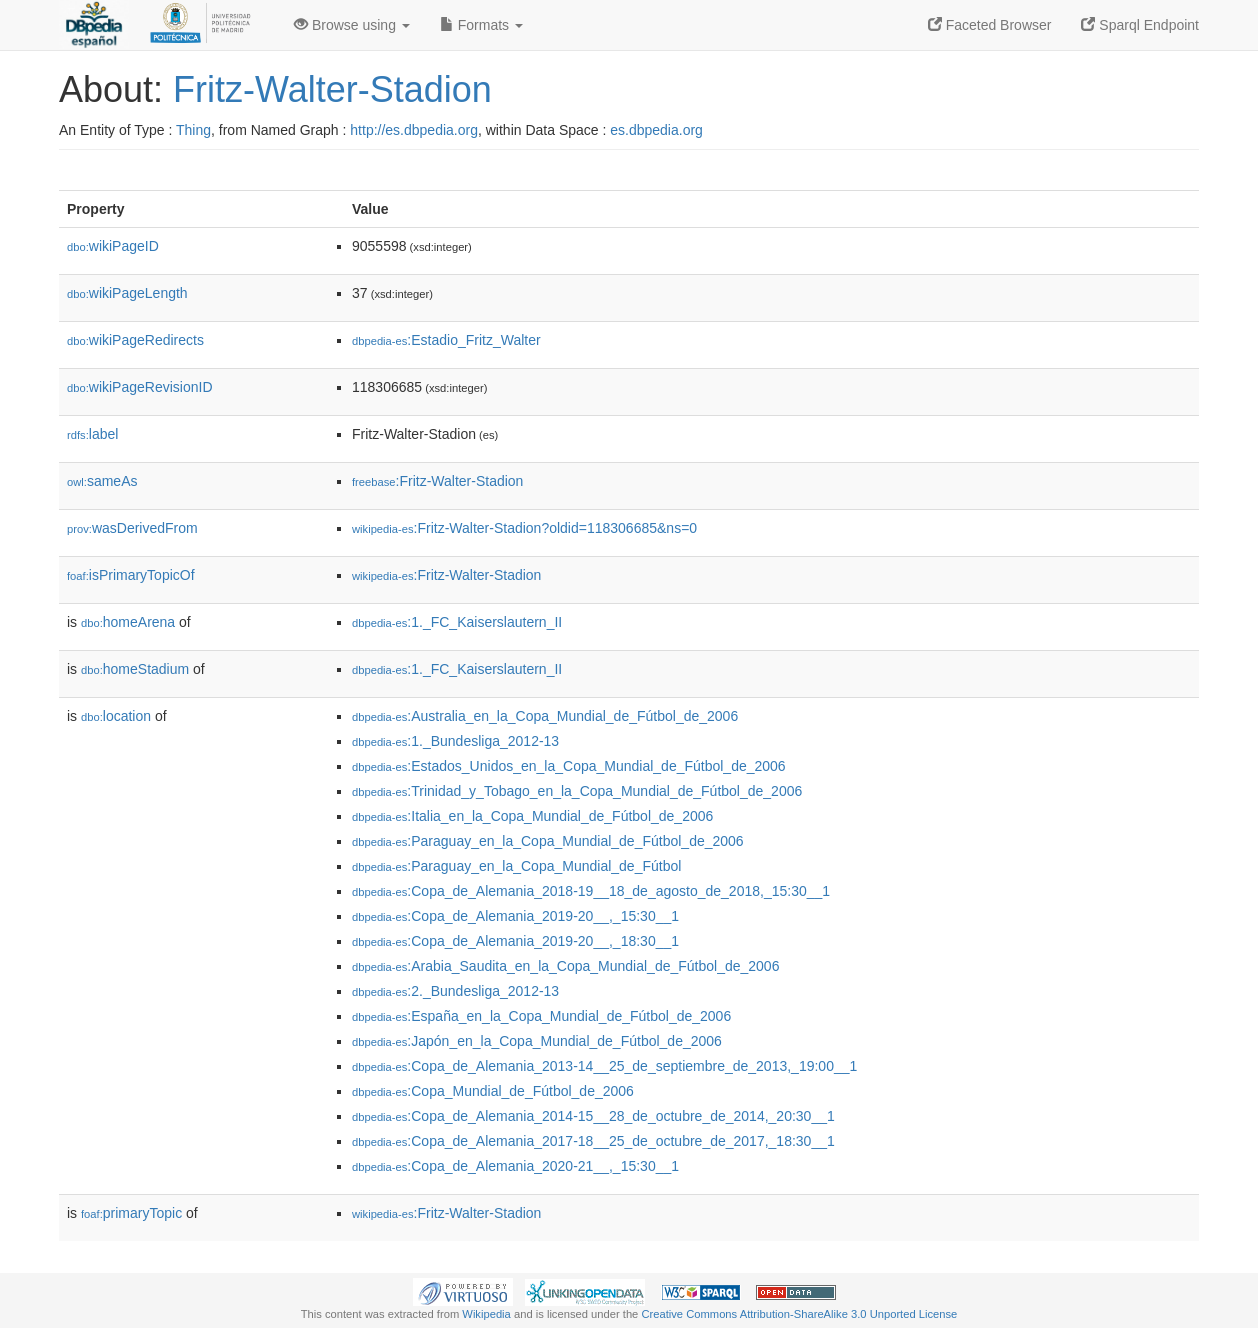  Describe the element at coordinates (493, 1091) in the screenshot. I see `:Copa_Mundial_de_Fútbol_de_2006` at that location.